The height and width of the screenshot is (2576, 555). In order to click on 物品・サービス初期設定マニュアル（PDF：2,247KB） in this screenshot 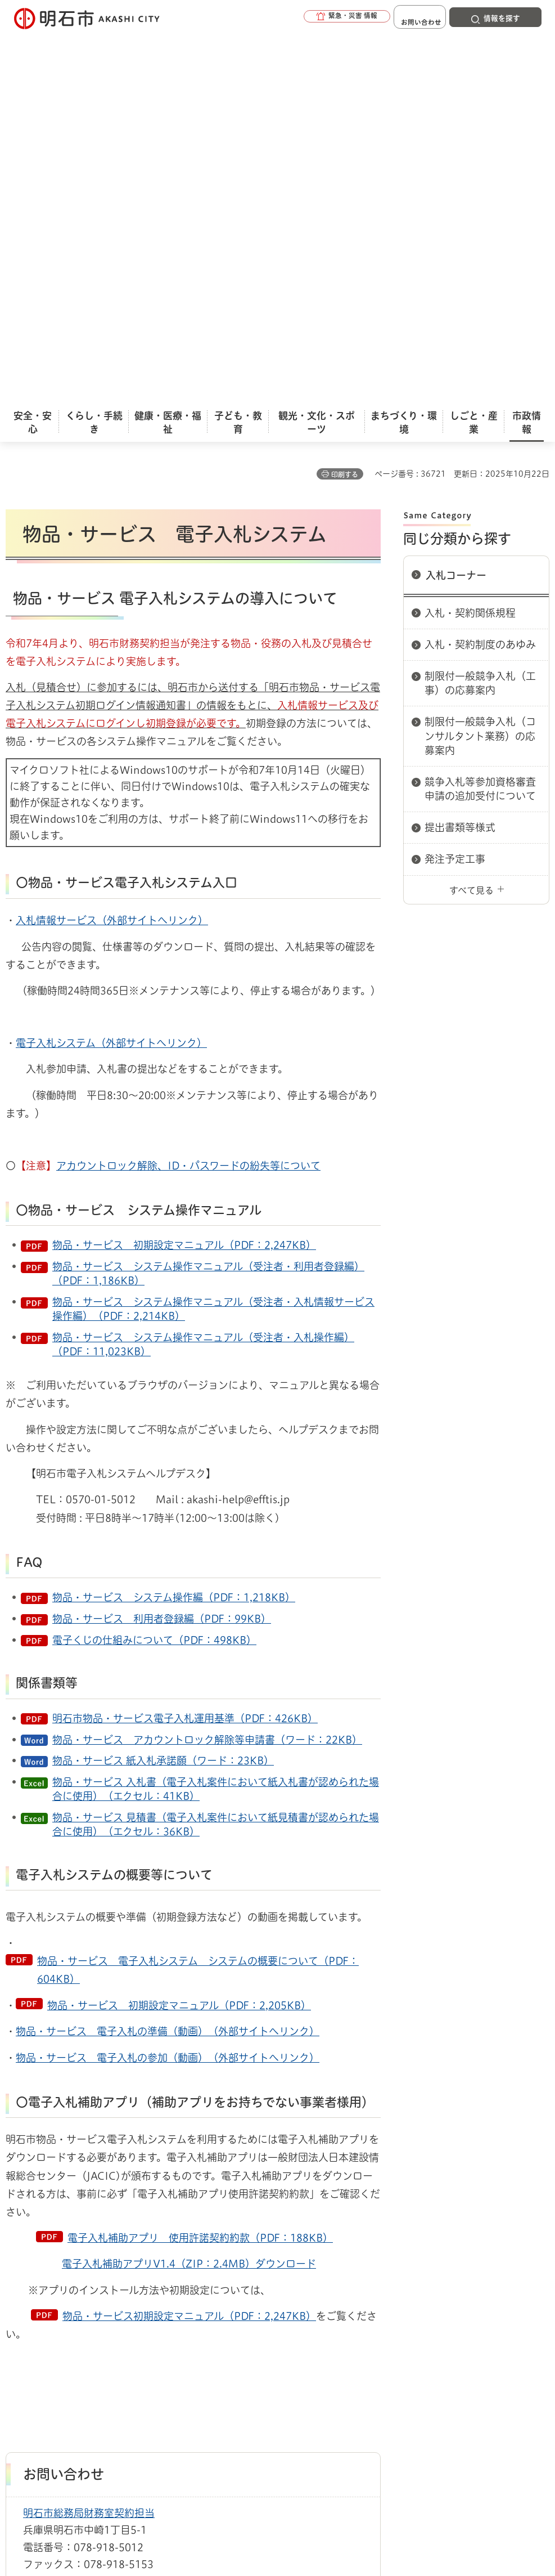, I will do `click(189, 1934)`.